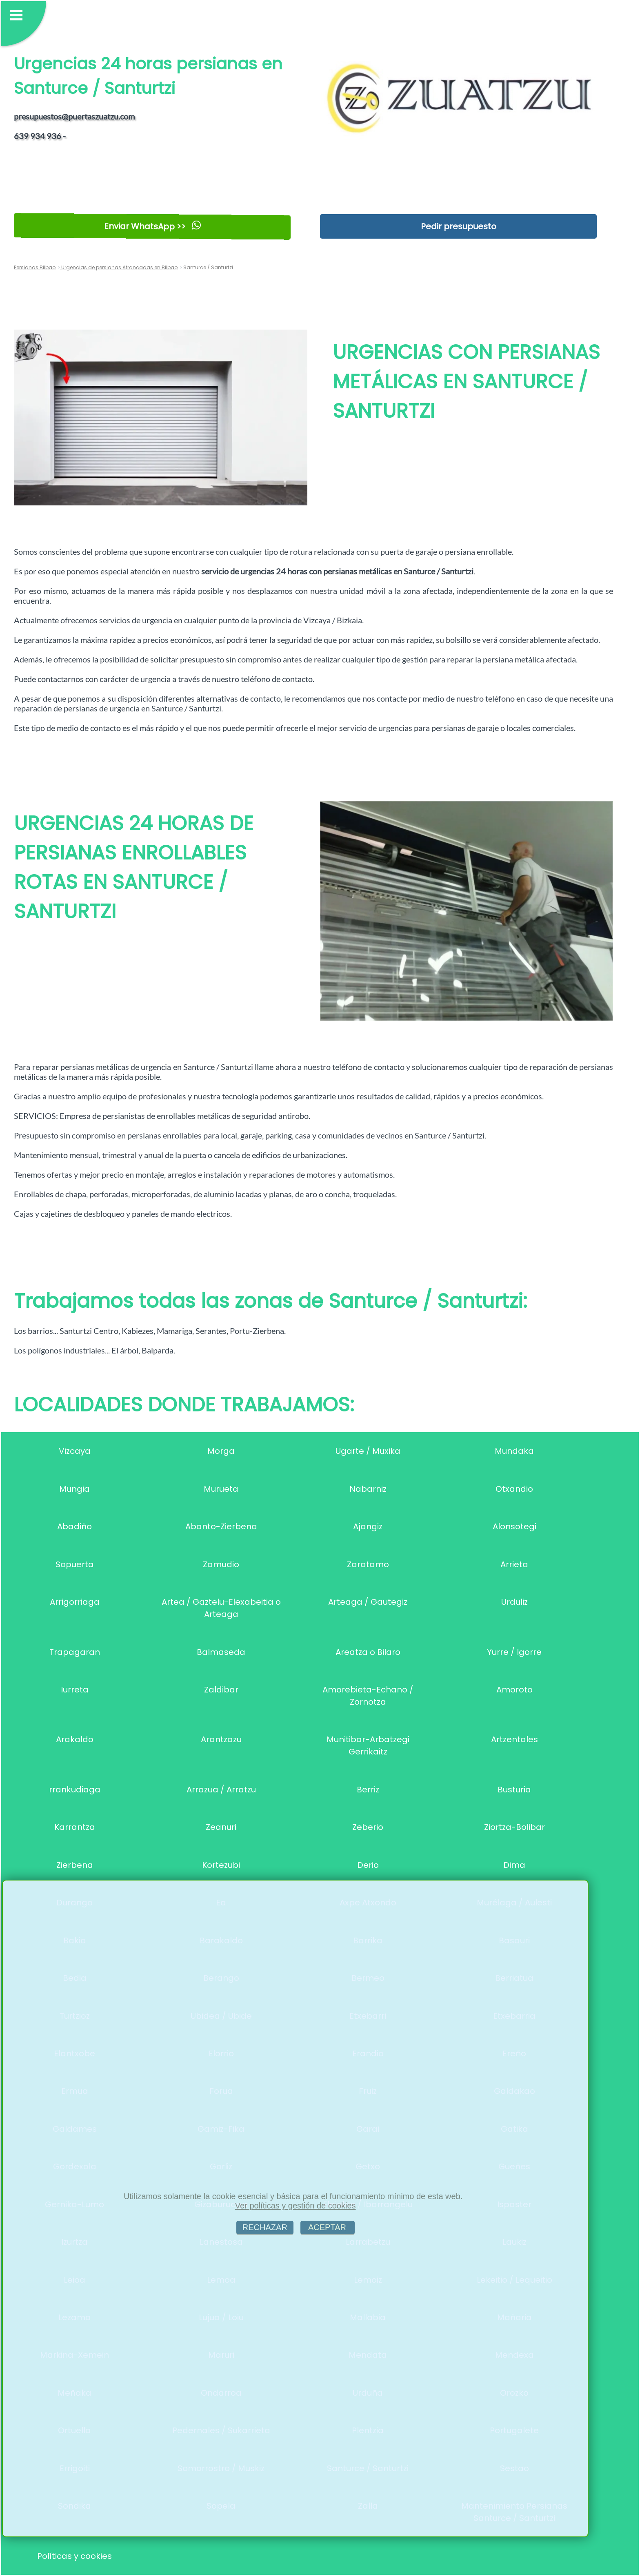  I want to click on RECHAZAR, so click(264, 2227).